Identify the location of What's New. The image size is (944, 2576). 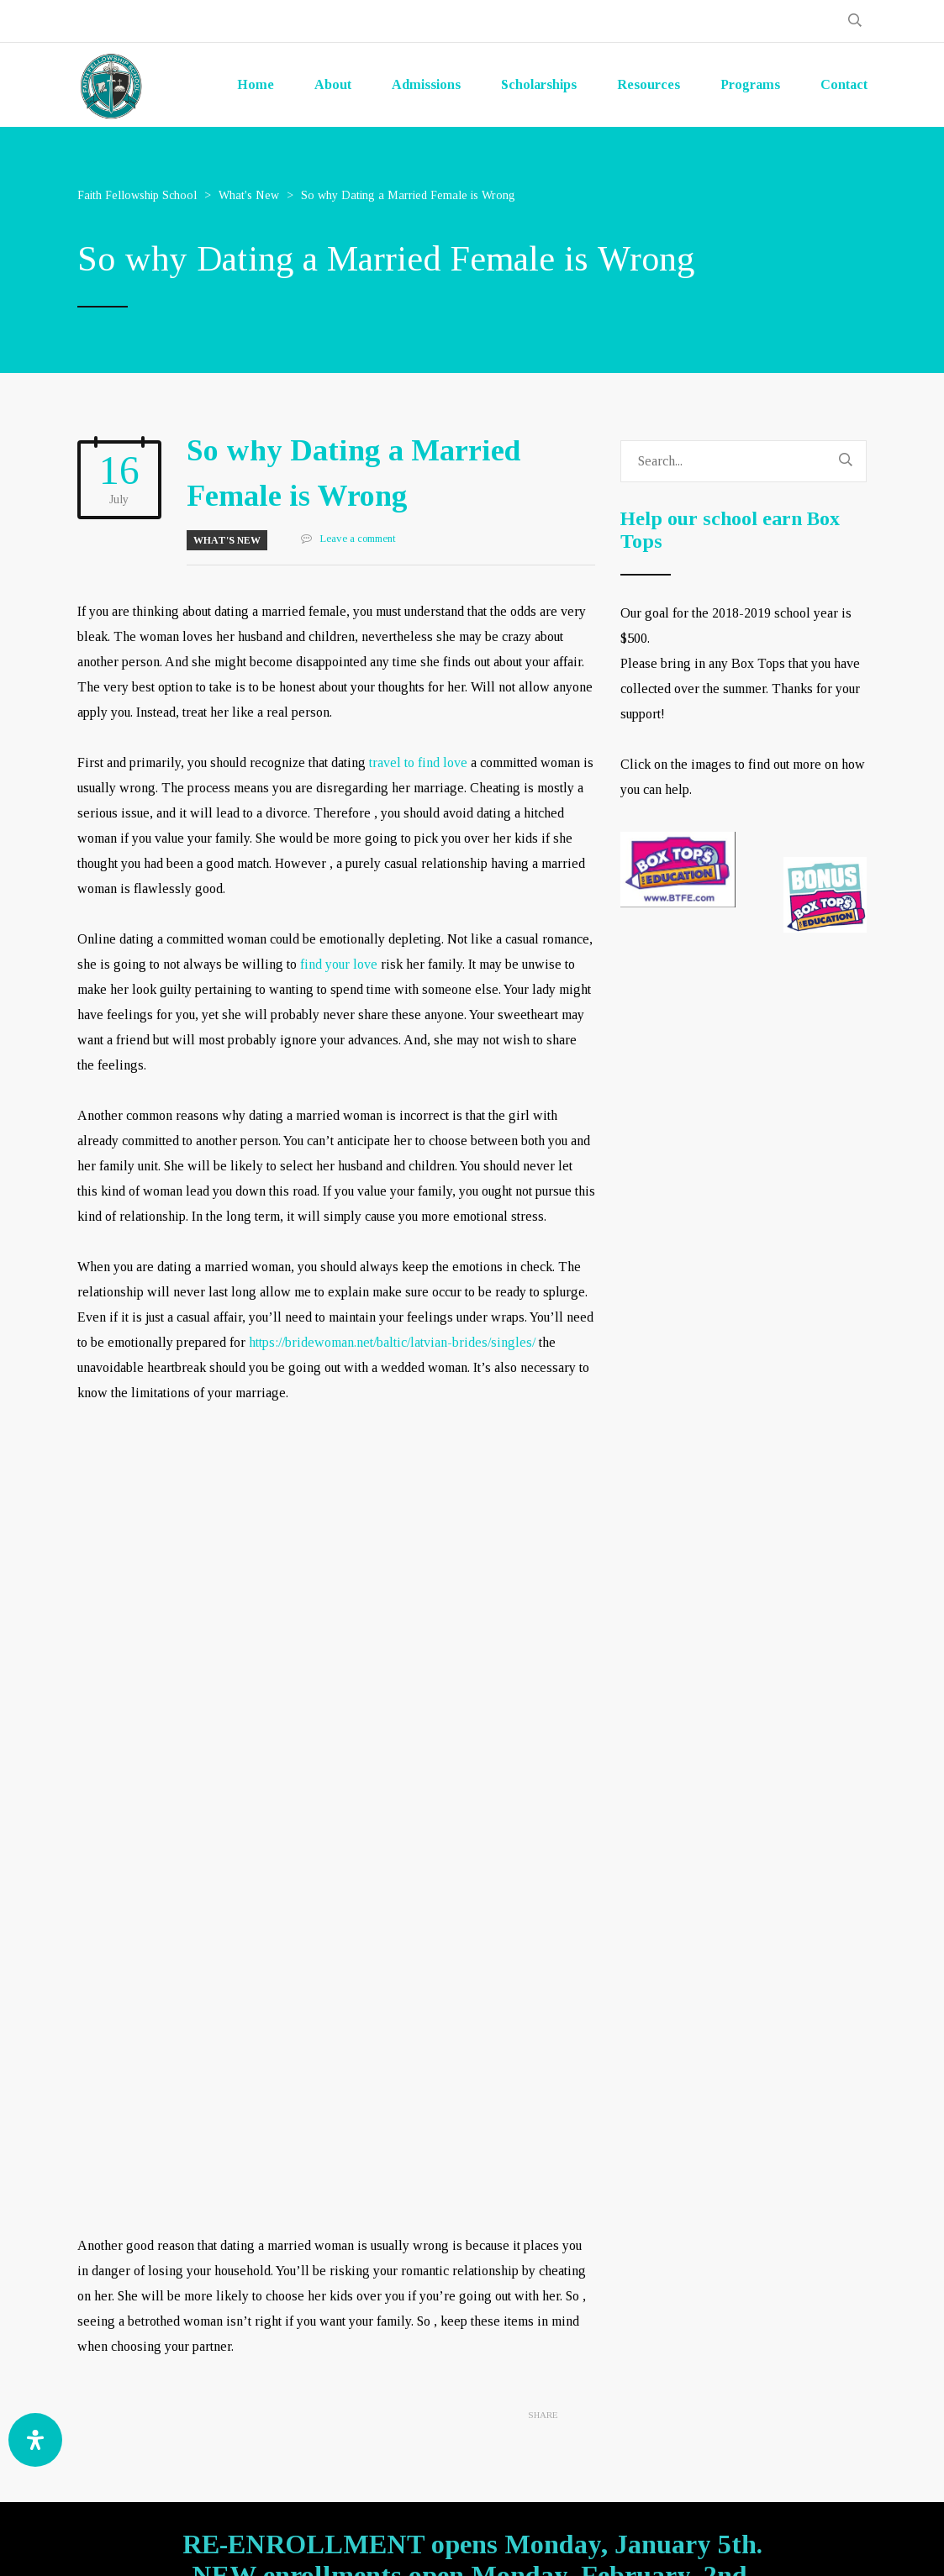
(227, 540).